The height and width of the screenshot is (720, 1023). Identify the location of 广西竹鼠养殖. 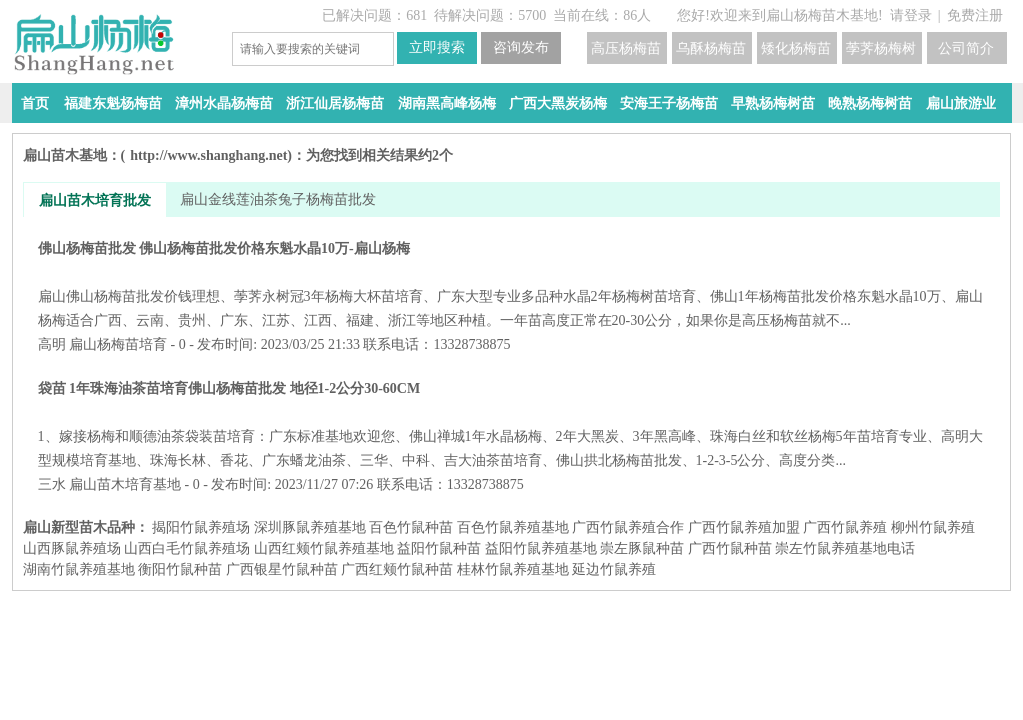
(845, 527).